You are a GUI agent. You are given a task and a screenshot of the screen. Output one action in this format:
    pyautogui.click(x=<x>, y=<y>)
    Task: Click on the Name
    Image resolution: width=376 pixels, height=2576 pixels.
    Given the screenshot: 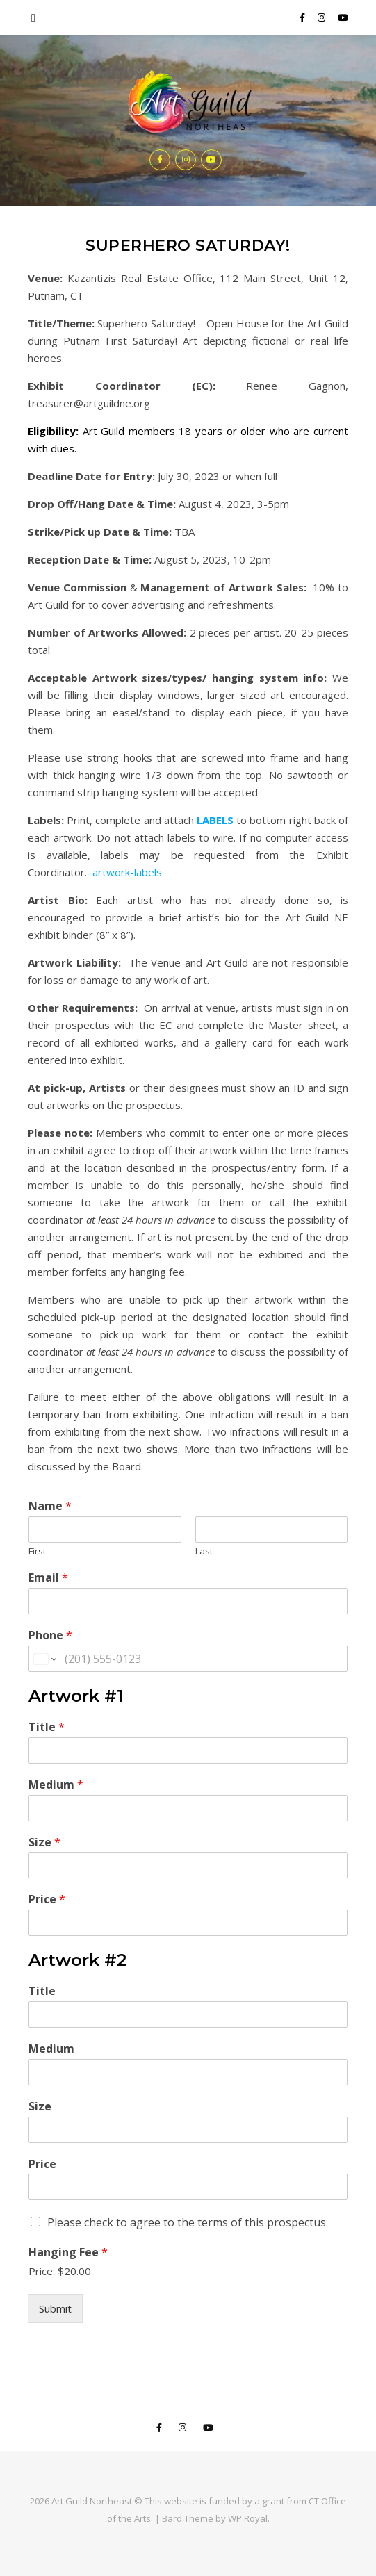 What is the action you would take?
    pyautogui.click(x=50, y=1506)
    